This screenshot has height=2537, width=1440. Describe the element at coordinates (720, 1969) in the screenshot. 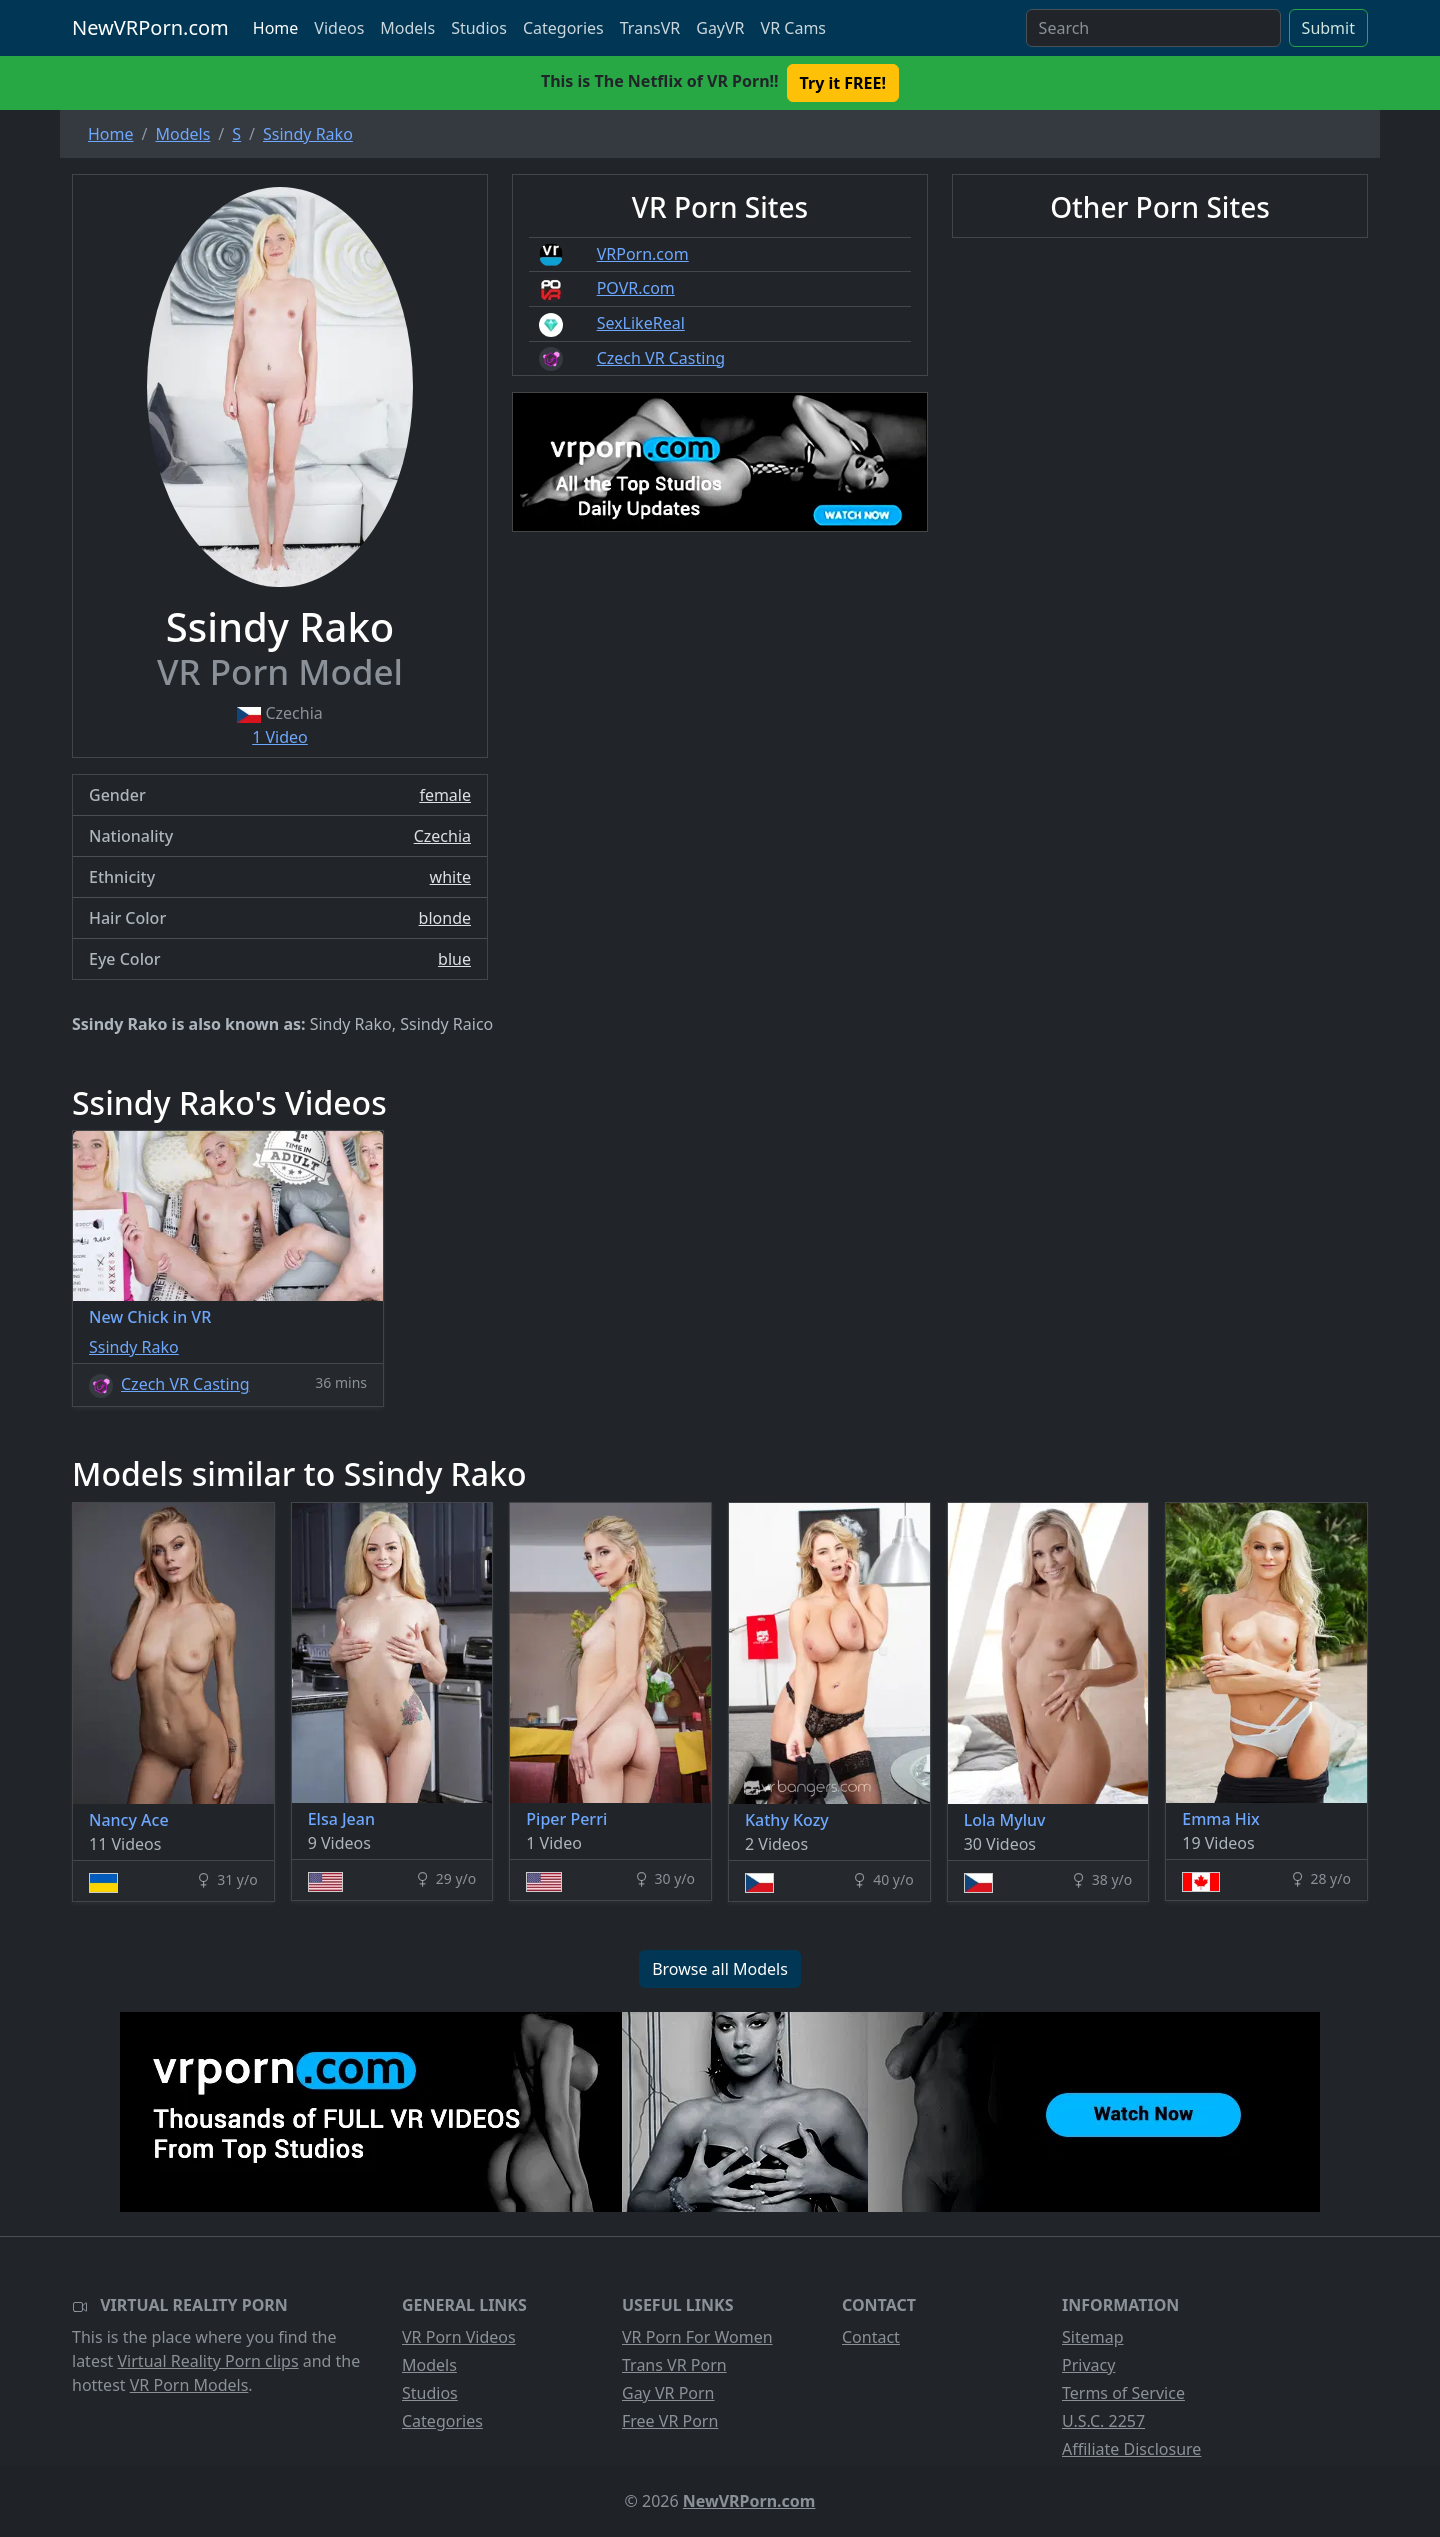

I see `Browse all Models` at that location.